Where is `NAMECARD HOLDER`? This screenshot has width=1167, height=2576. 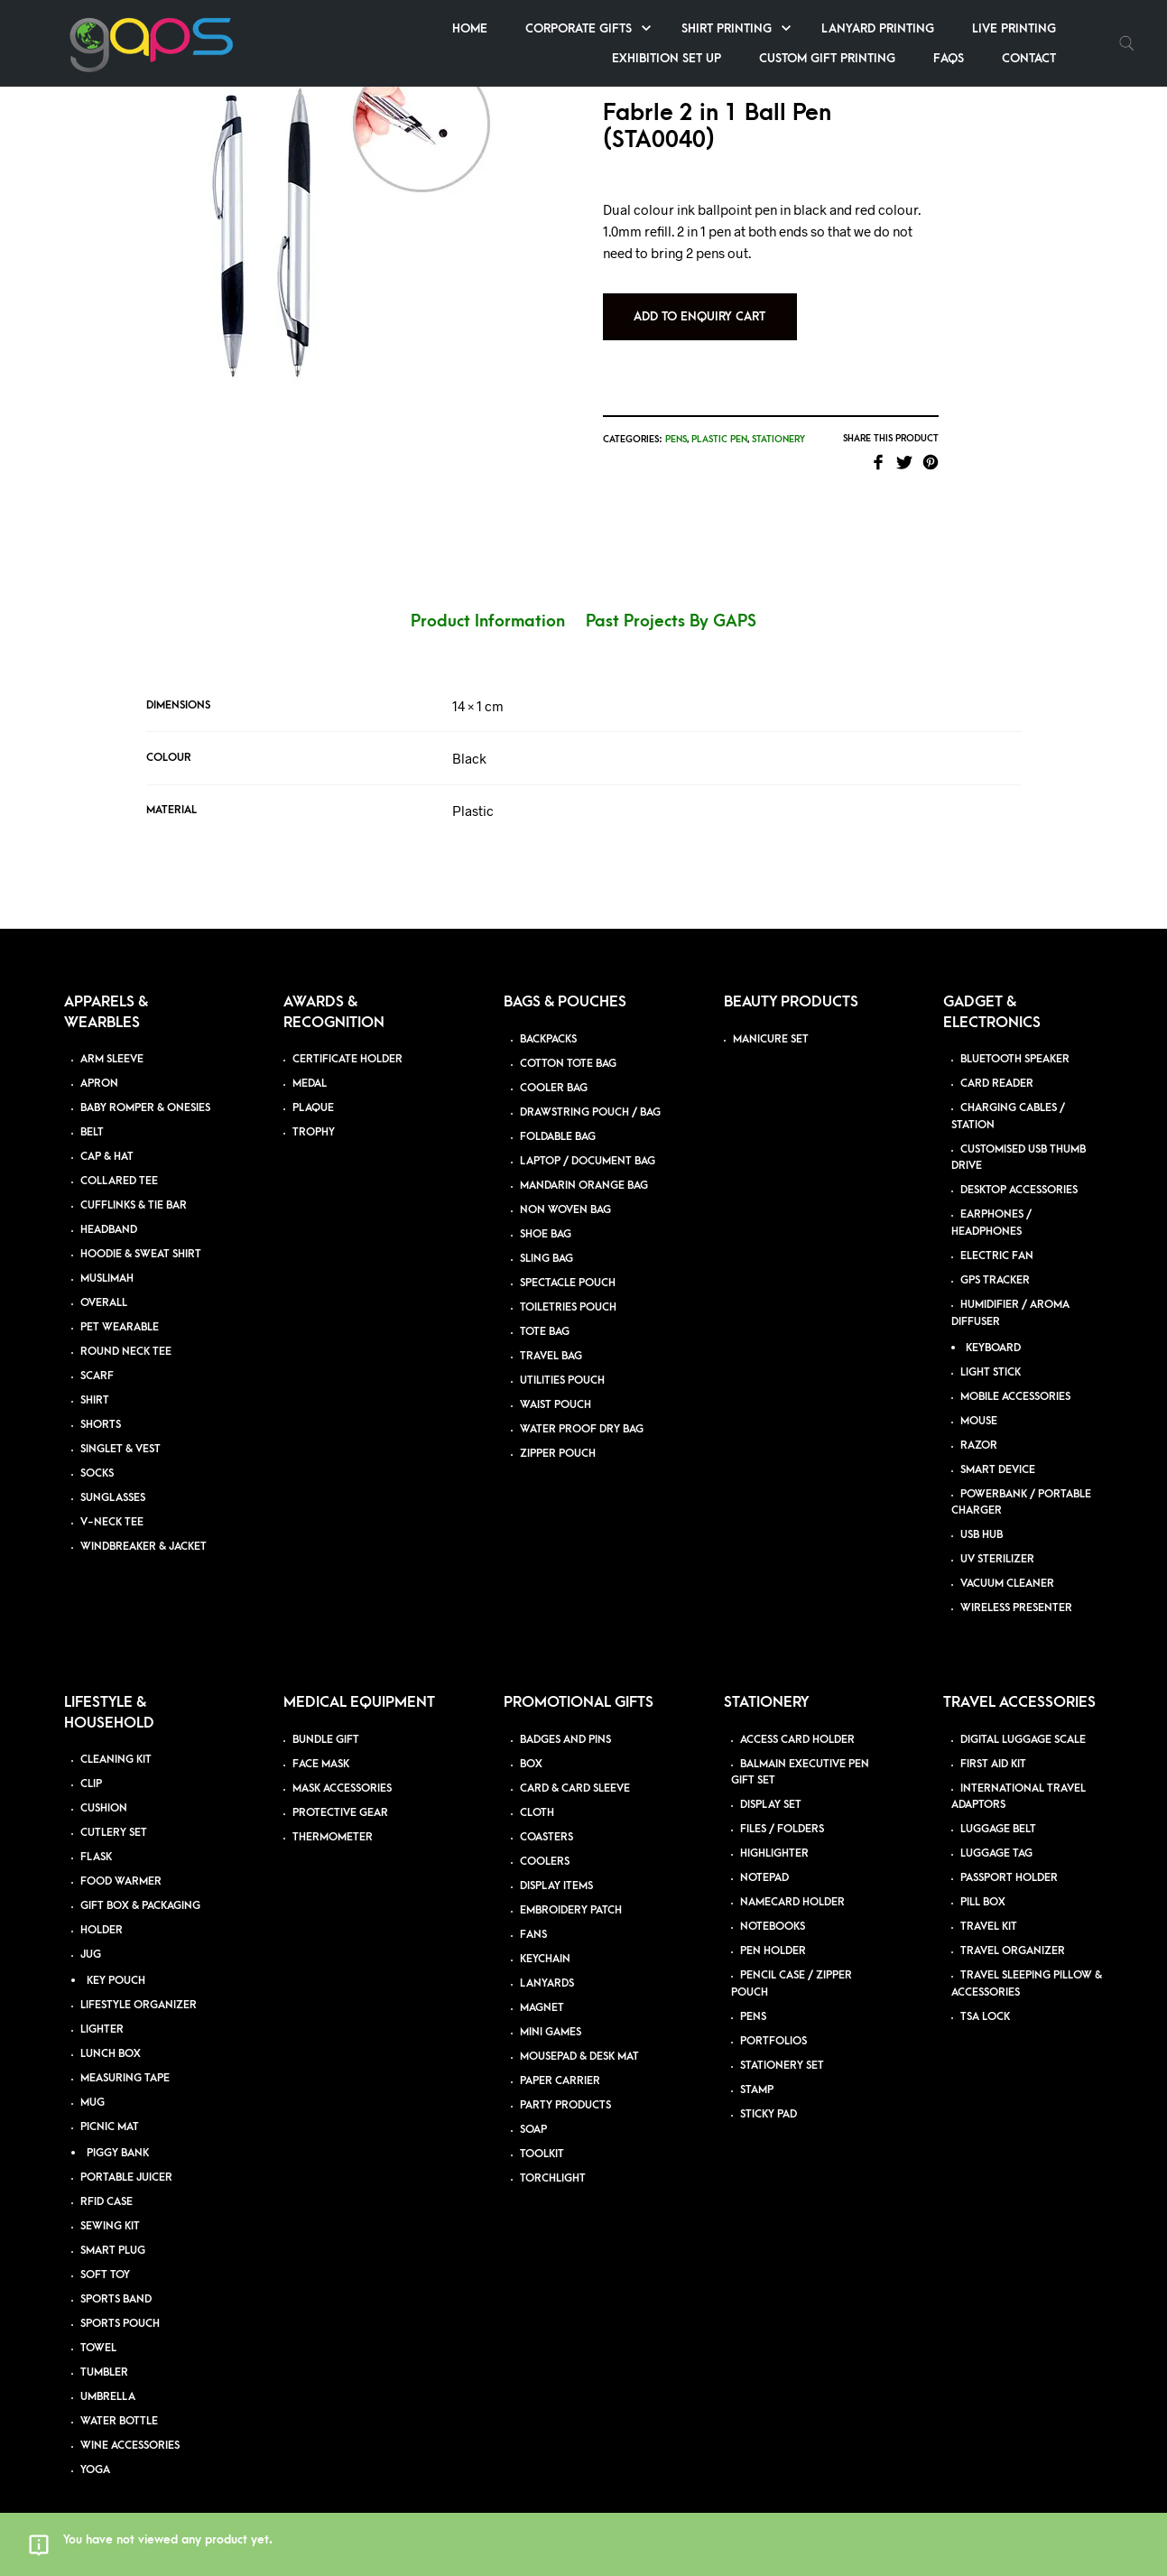 NAMECARD HOLDER is located at coordinates (792, 1883).